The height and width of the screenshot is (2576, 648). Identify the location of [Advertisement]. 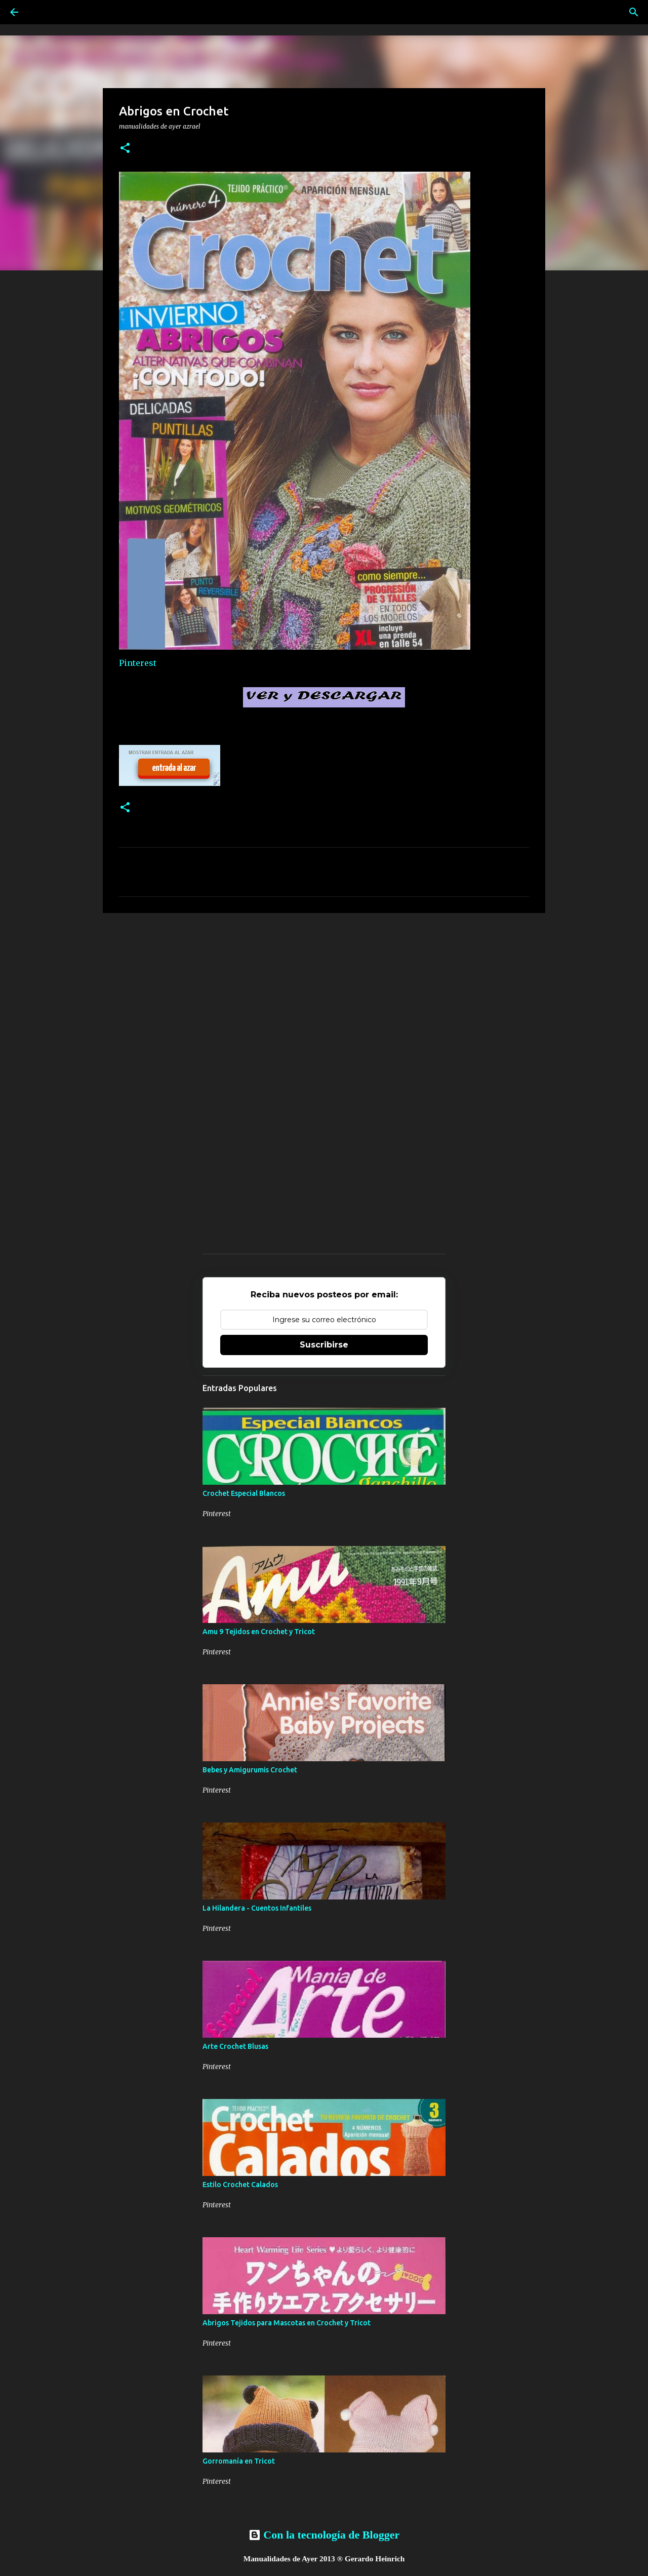
(324, 999).